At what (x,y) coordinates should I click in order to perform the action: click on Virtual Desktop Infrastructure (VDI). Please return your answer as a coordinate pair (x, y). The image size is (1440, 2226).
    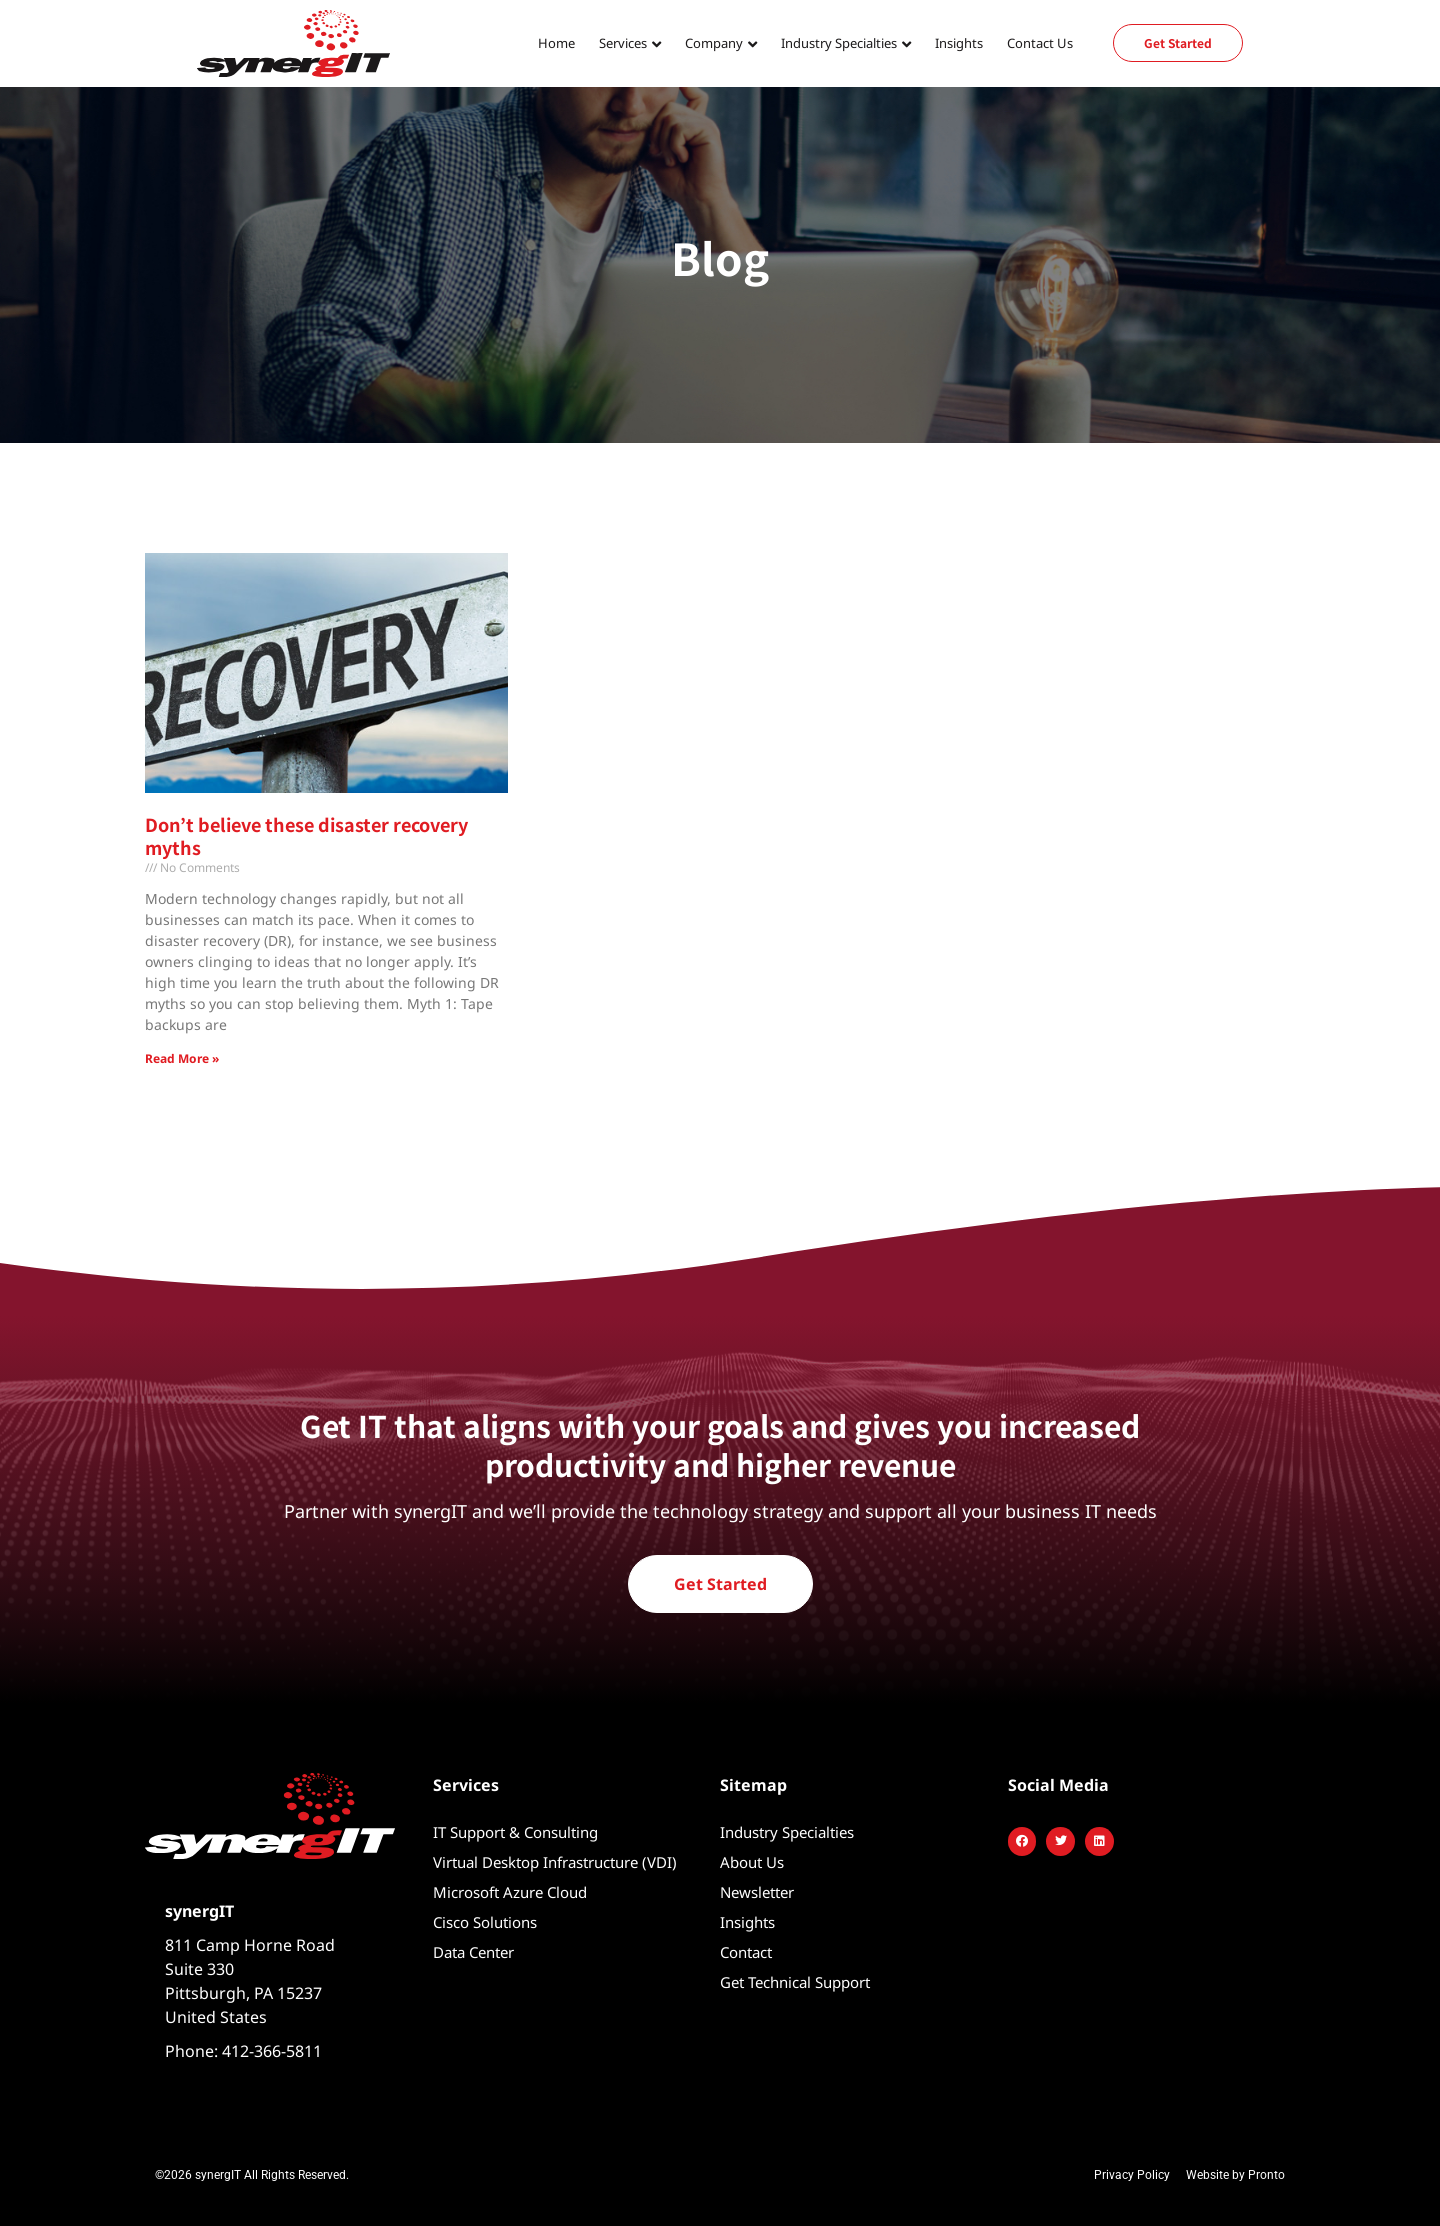
    Looking at the image, I should click on (555, 1862).